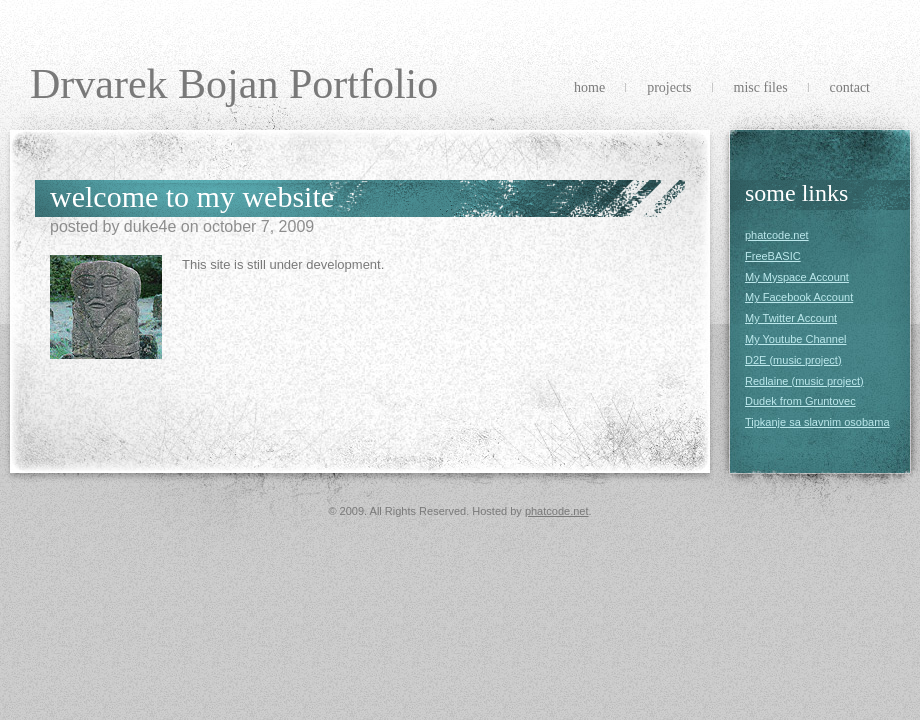  What do you see at coordinates (773, 256) in the screenshot?
I see `FreeBASIC` at bounding box center [773, 256].